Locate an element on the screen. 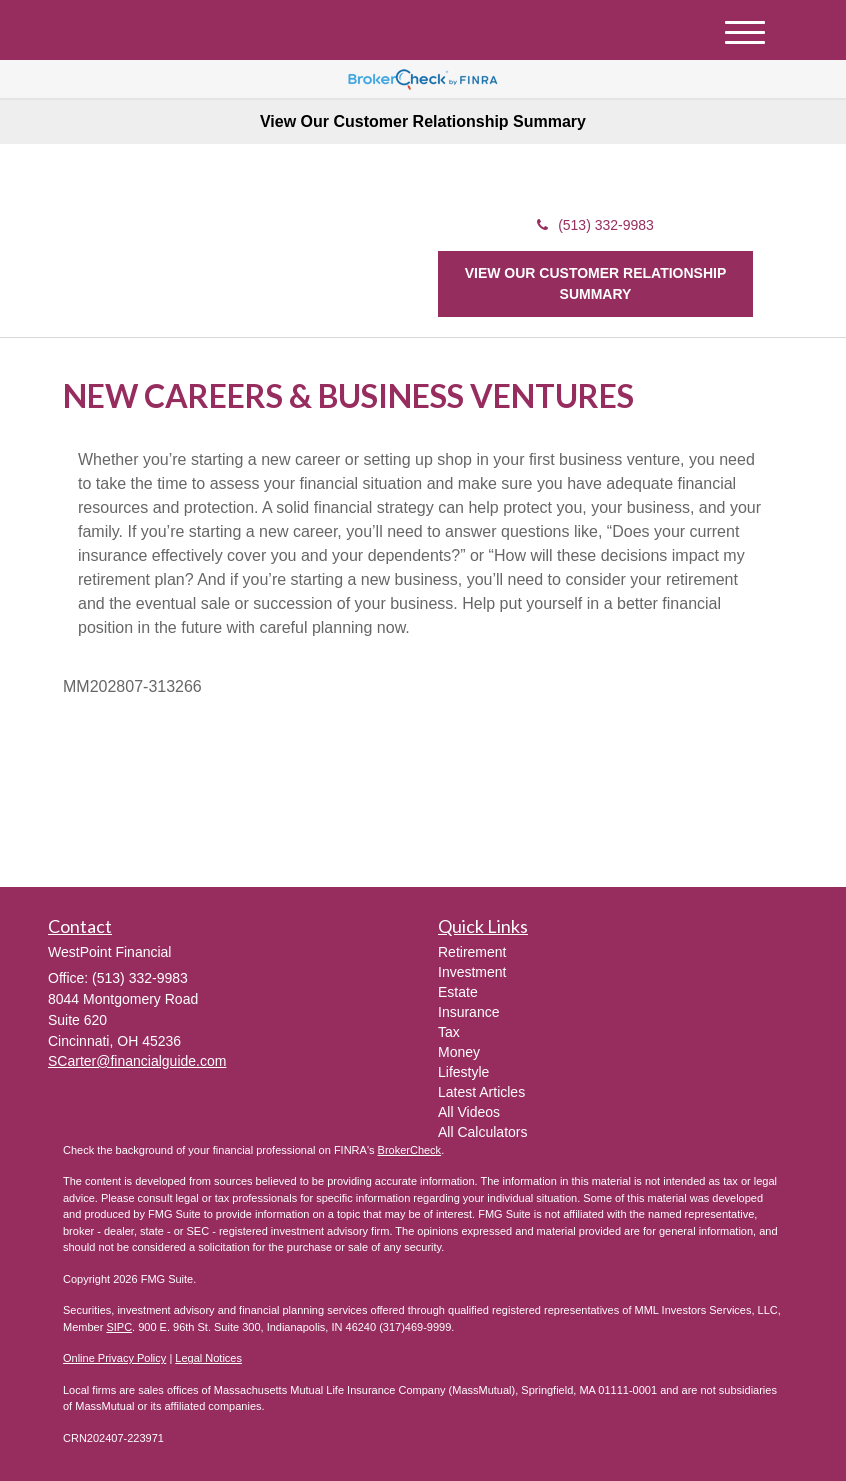 This screenshot has height=1481, width=846. Lifestyle is located at coordinates (463, 1072).